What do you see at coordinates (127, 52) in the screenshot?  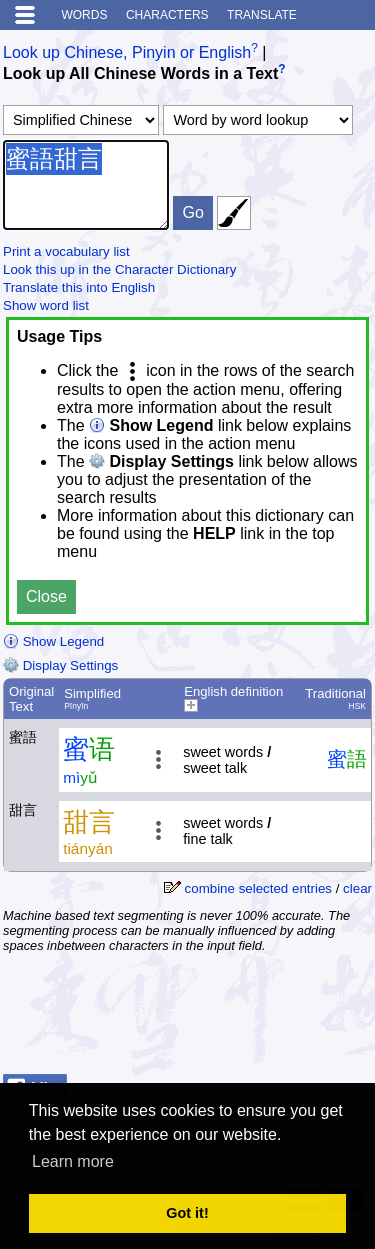 I see `Look up Chinese, Pinyin or English` at bounding box center [127, 52].